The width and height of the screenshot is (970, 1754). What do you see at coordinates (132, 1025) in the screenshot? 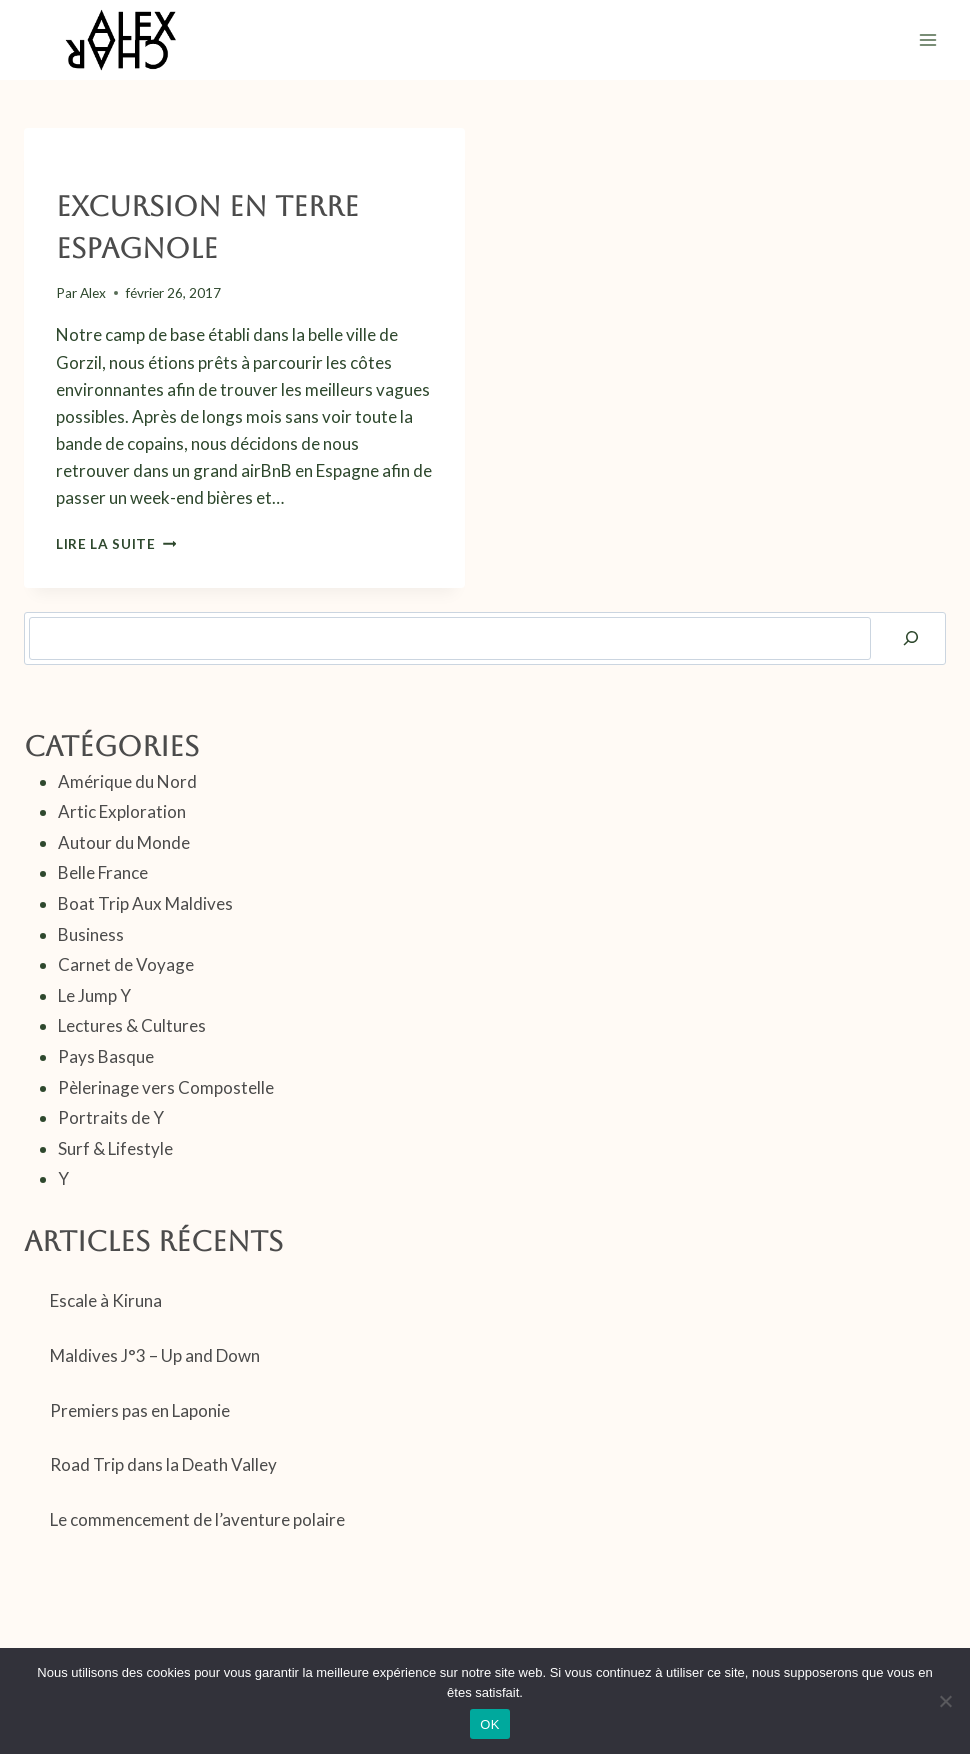
I see `Lectures & Cultures` at bounding box center [132, 1025].